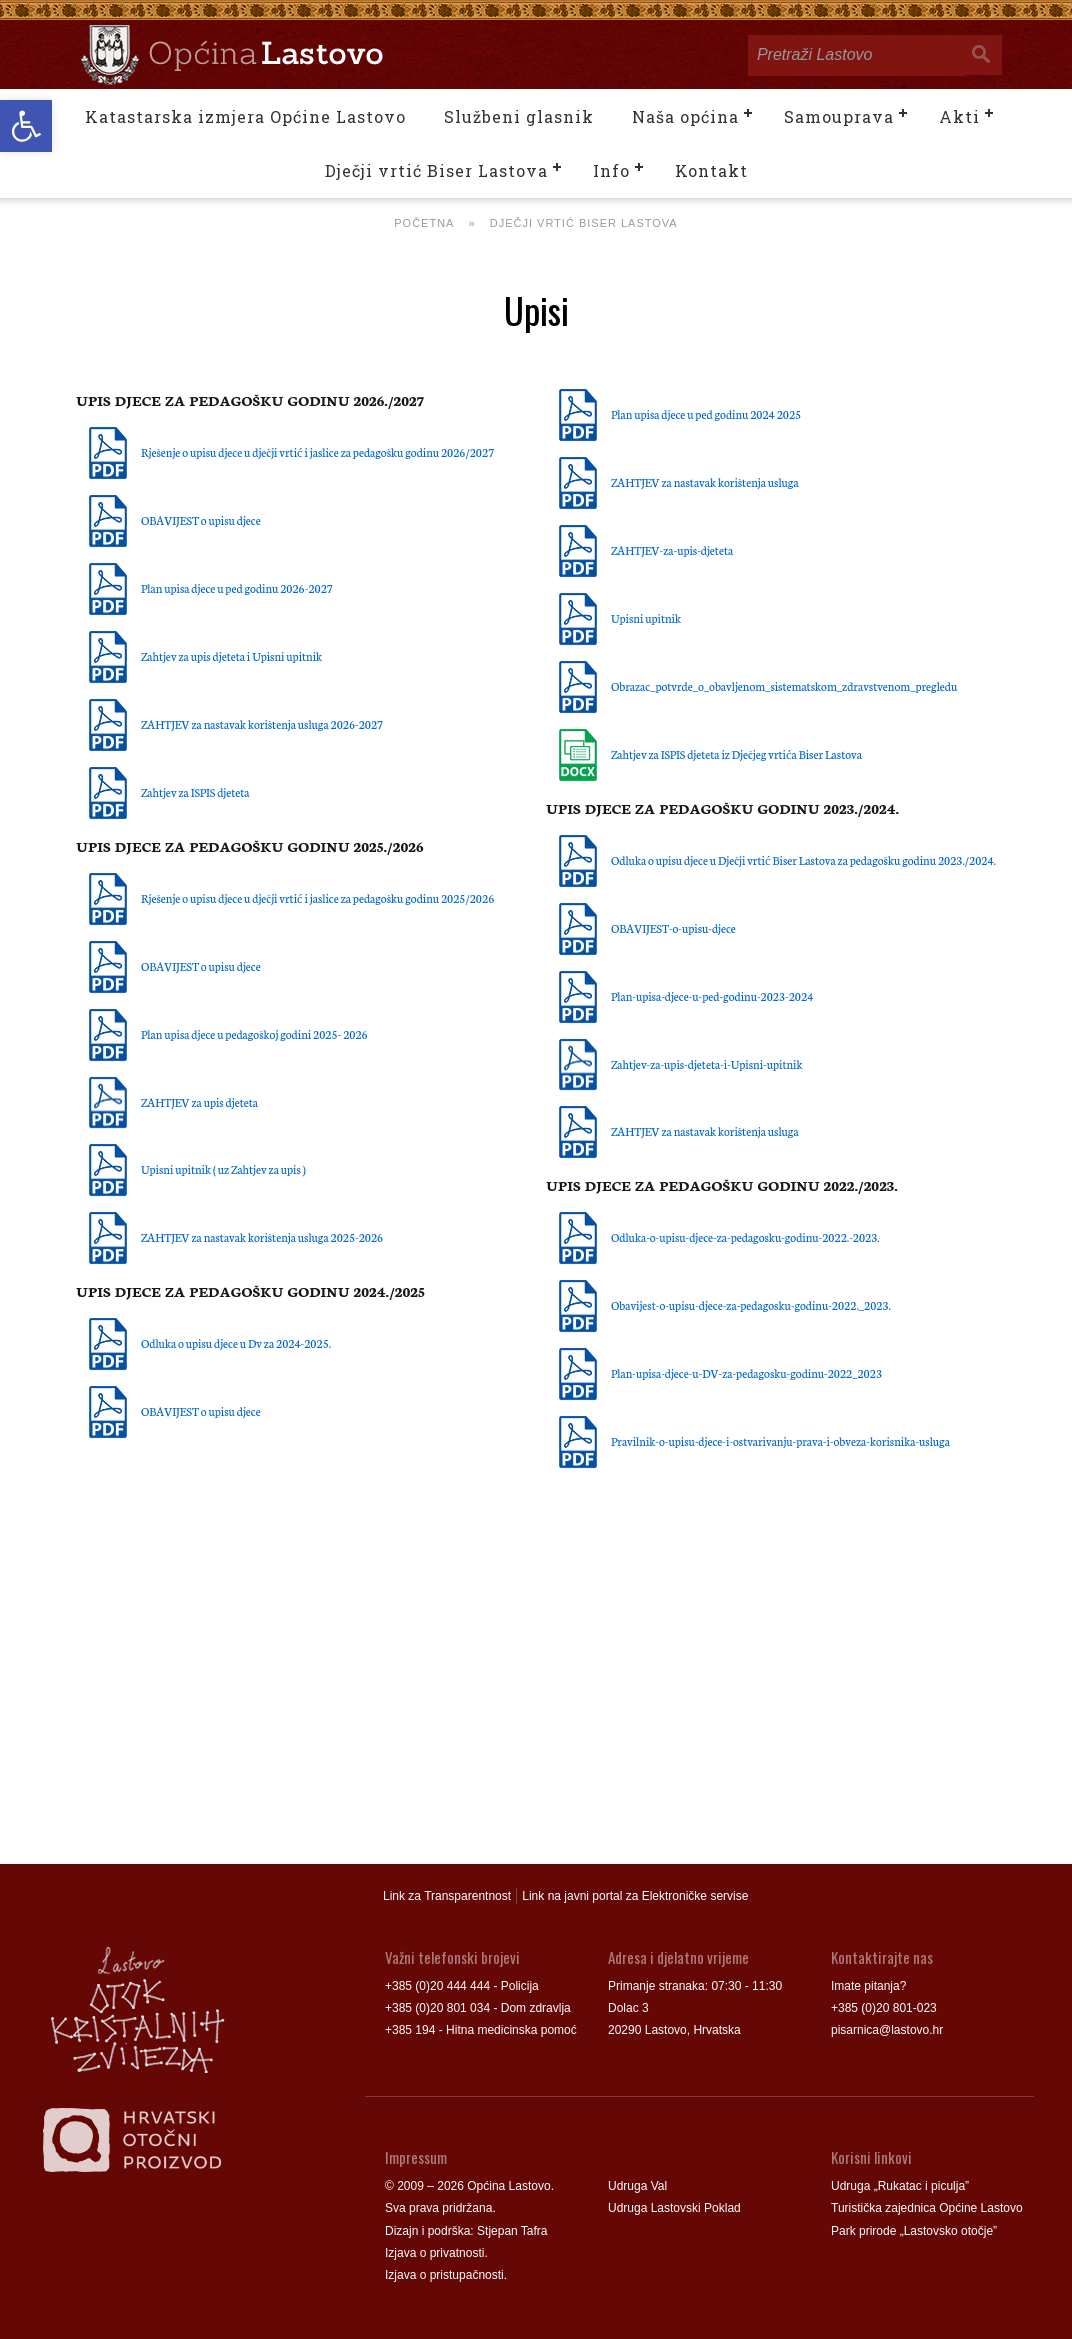 The width and height of the screenshot is (1072, 2339). Describe the element at coordinates (512, 2231) in the screenshot. I see `Stjepan Tafra [link]` at that location.